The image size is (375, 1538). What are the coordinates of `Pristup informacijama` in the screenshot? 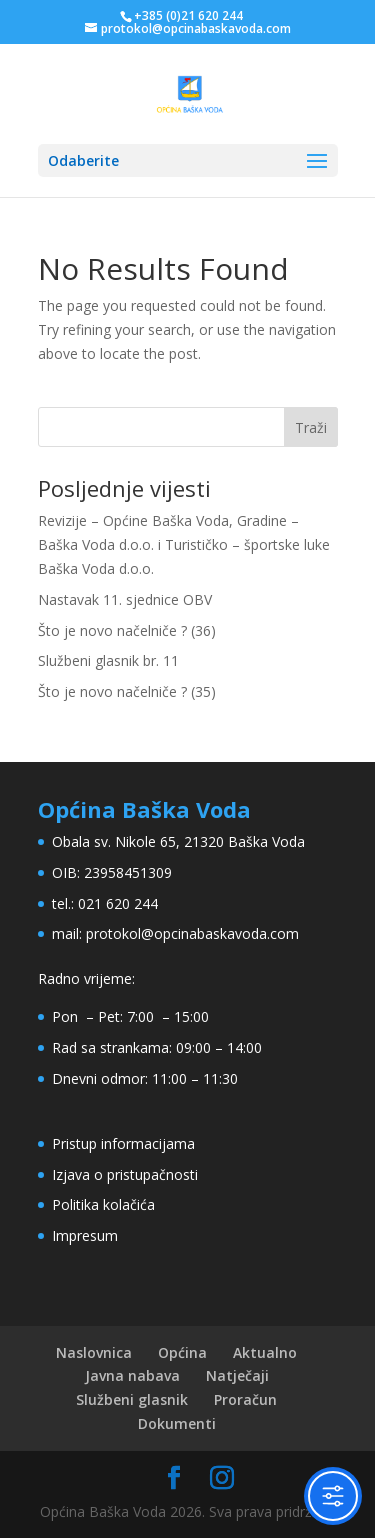 It's located at (123, 1143).